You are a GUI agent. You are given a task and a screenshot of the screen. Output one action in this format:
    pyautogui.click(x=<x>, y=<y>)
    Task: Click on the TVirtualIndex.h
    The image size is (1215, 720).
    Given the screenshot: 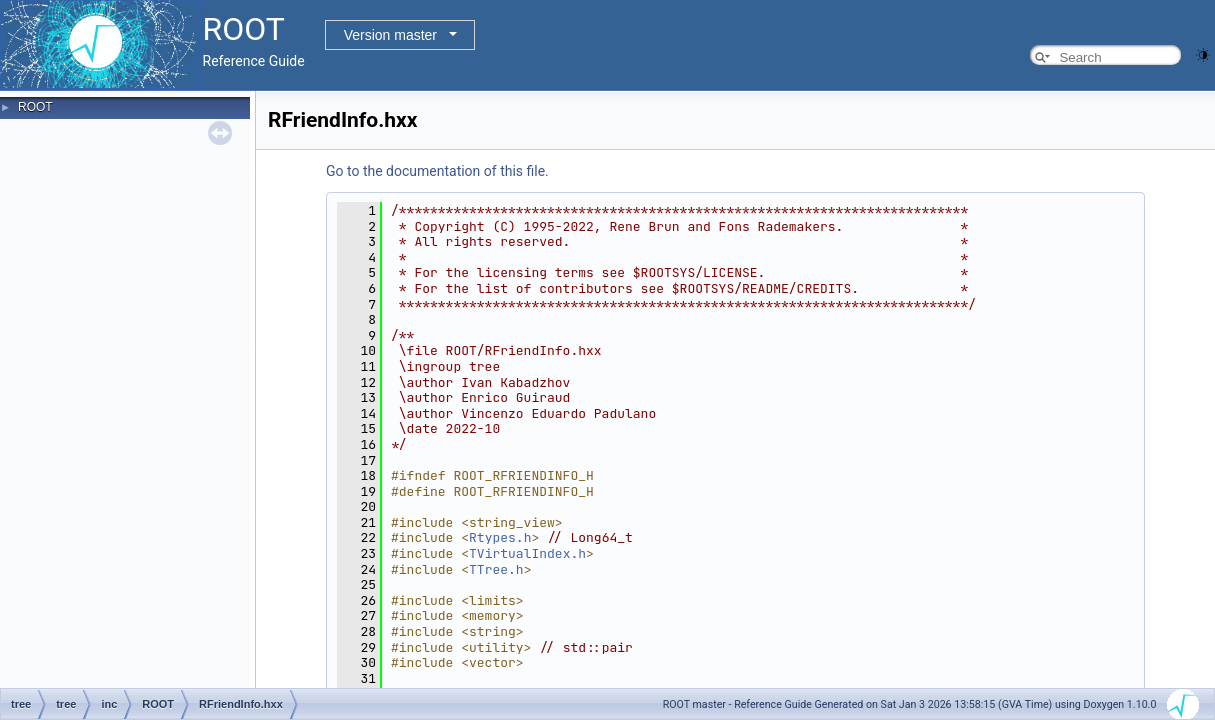 What is the action you would take?
    pyautogui.click(x=527, y=553)
    